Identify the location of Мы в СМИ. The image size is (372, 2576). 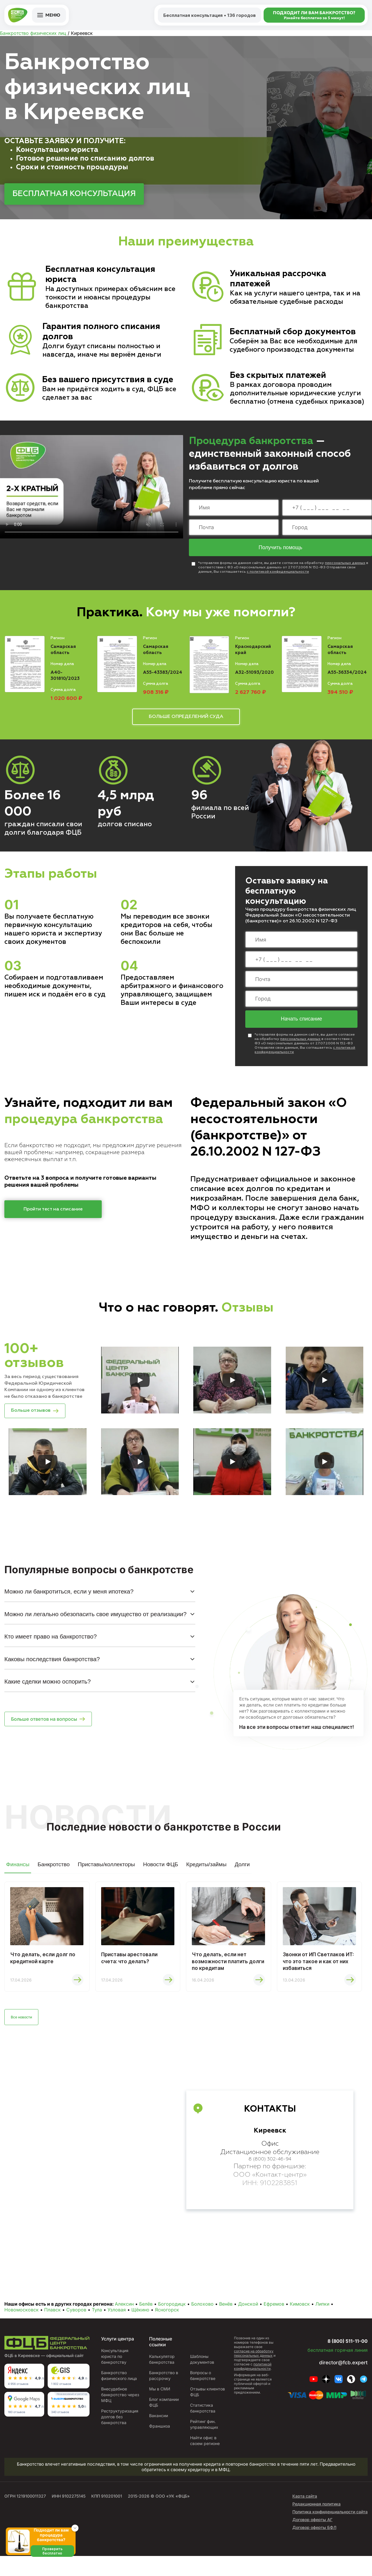
(160, 2409).